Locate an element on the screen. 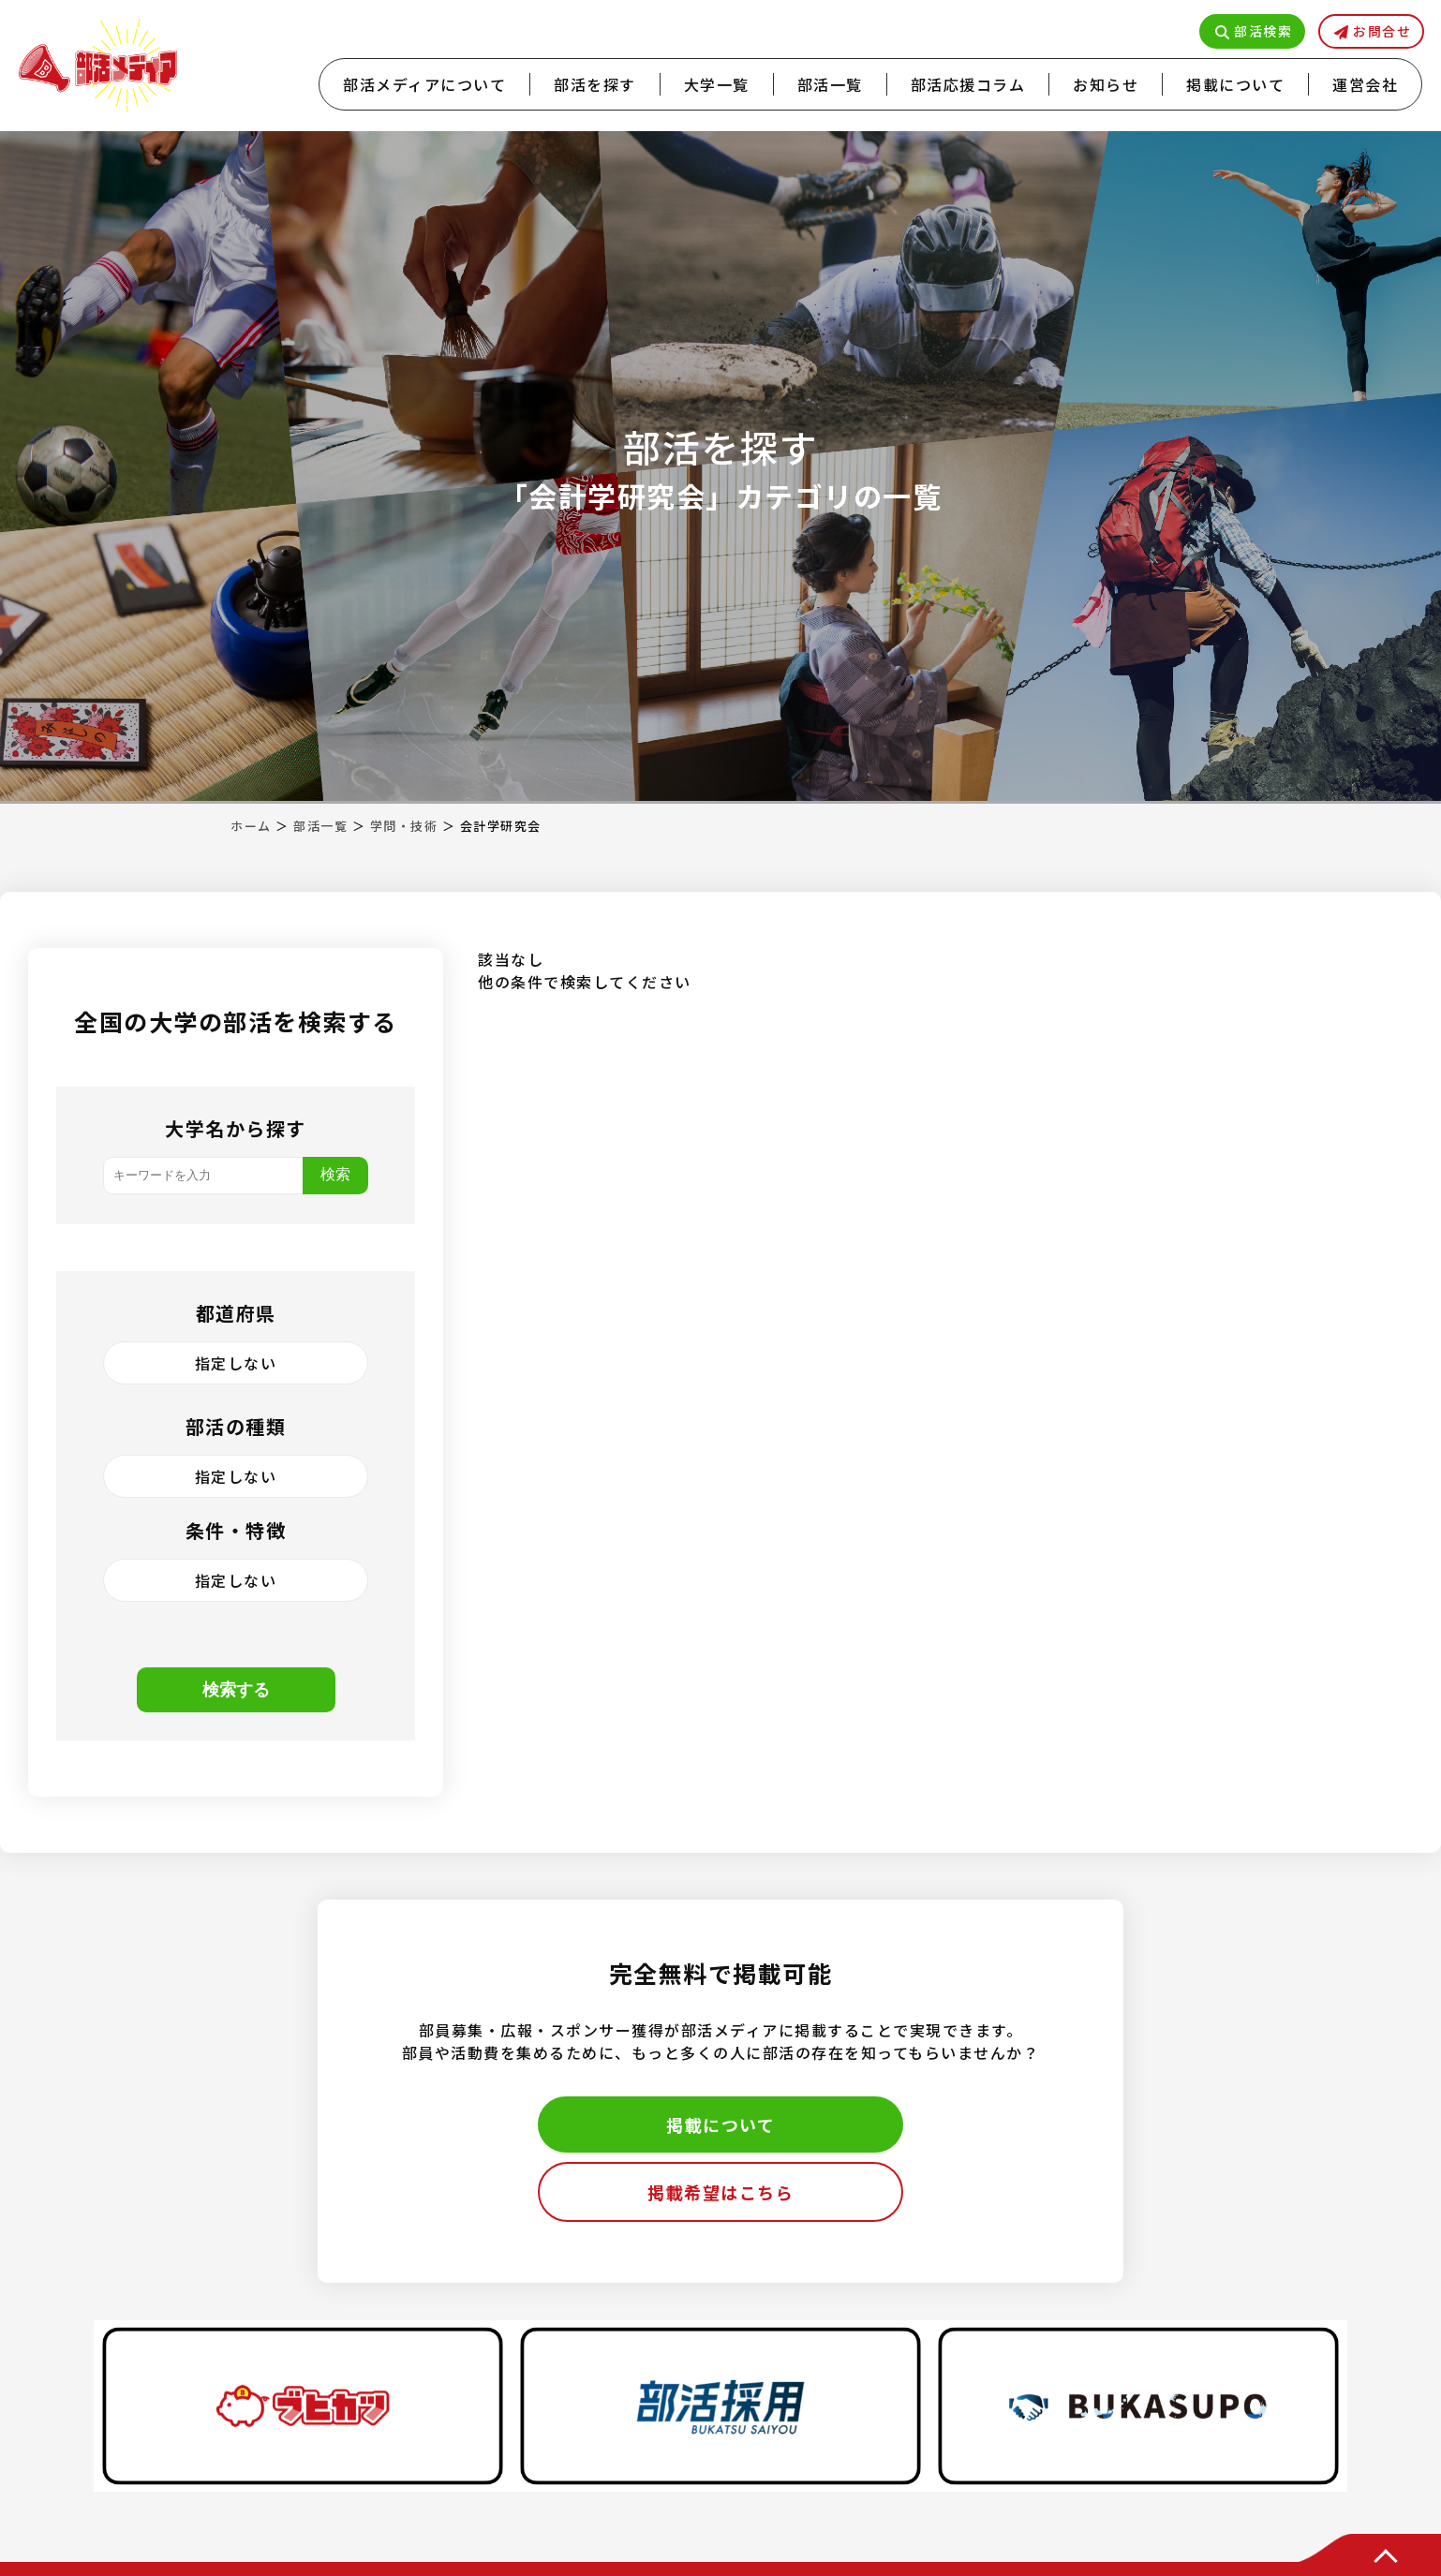  検索 is located at coordinates (335, 1174).